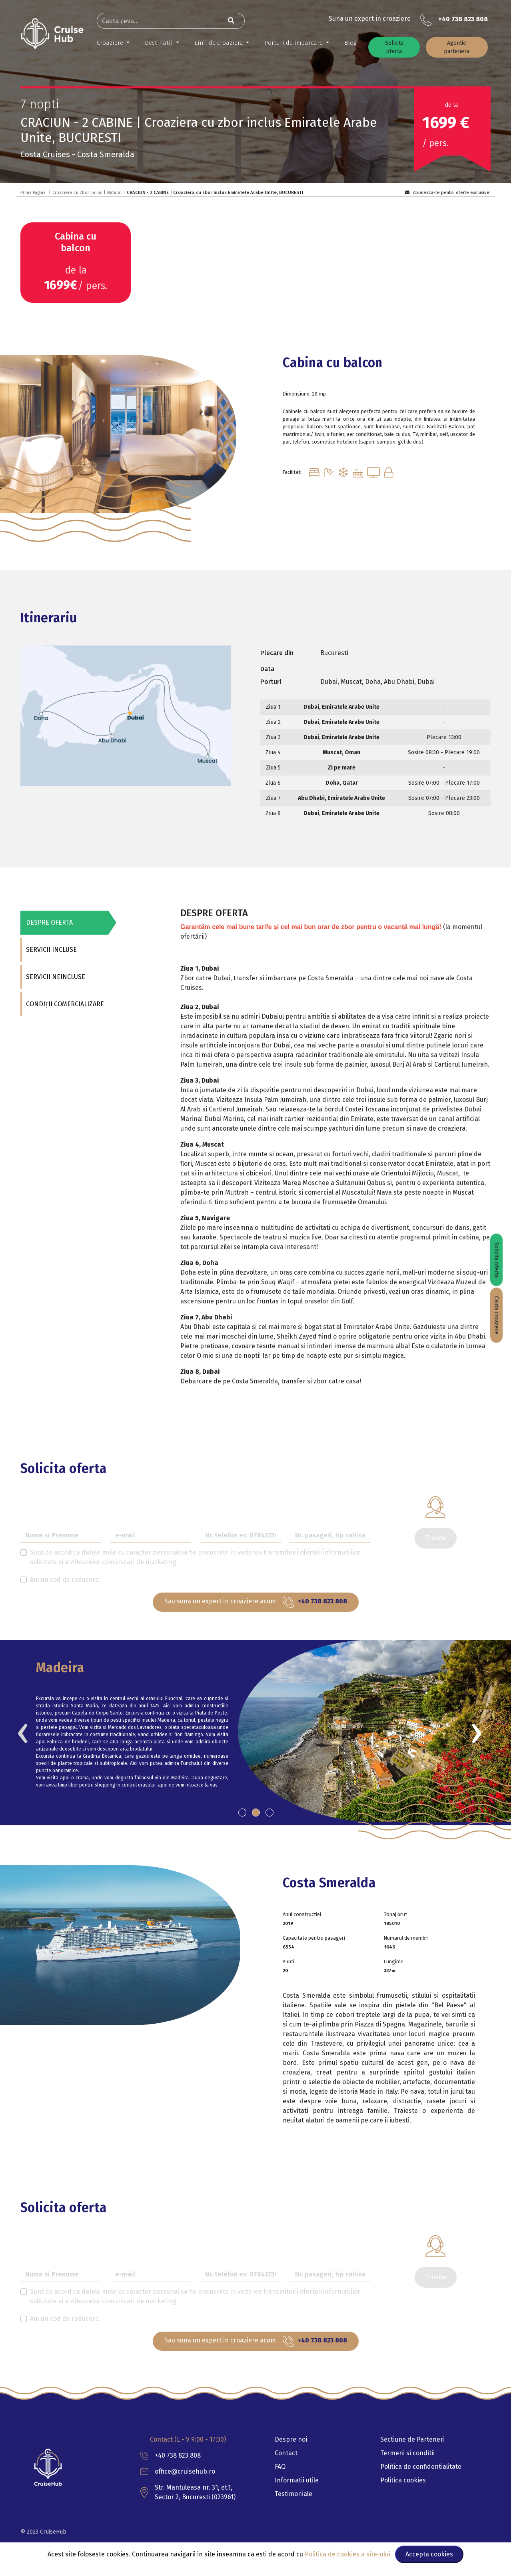 This screenshot has height=2576, width=511. I want to click on Linii de croaziera [button], so click(219, 42).